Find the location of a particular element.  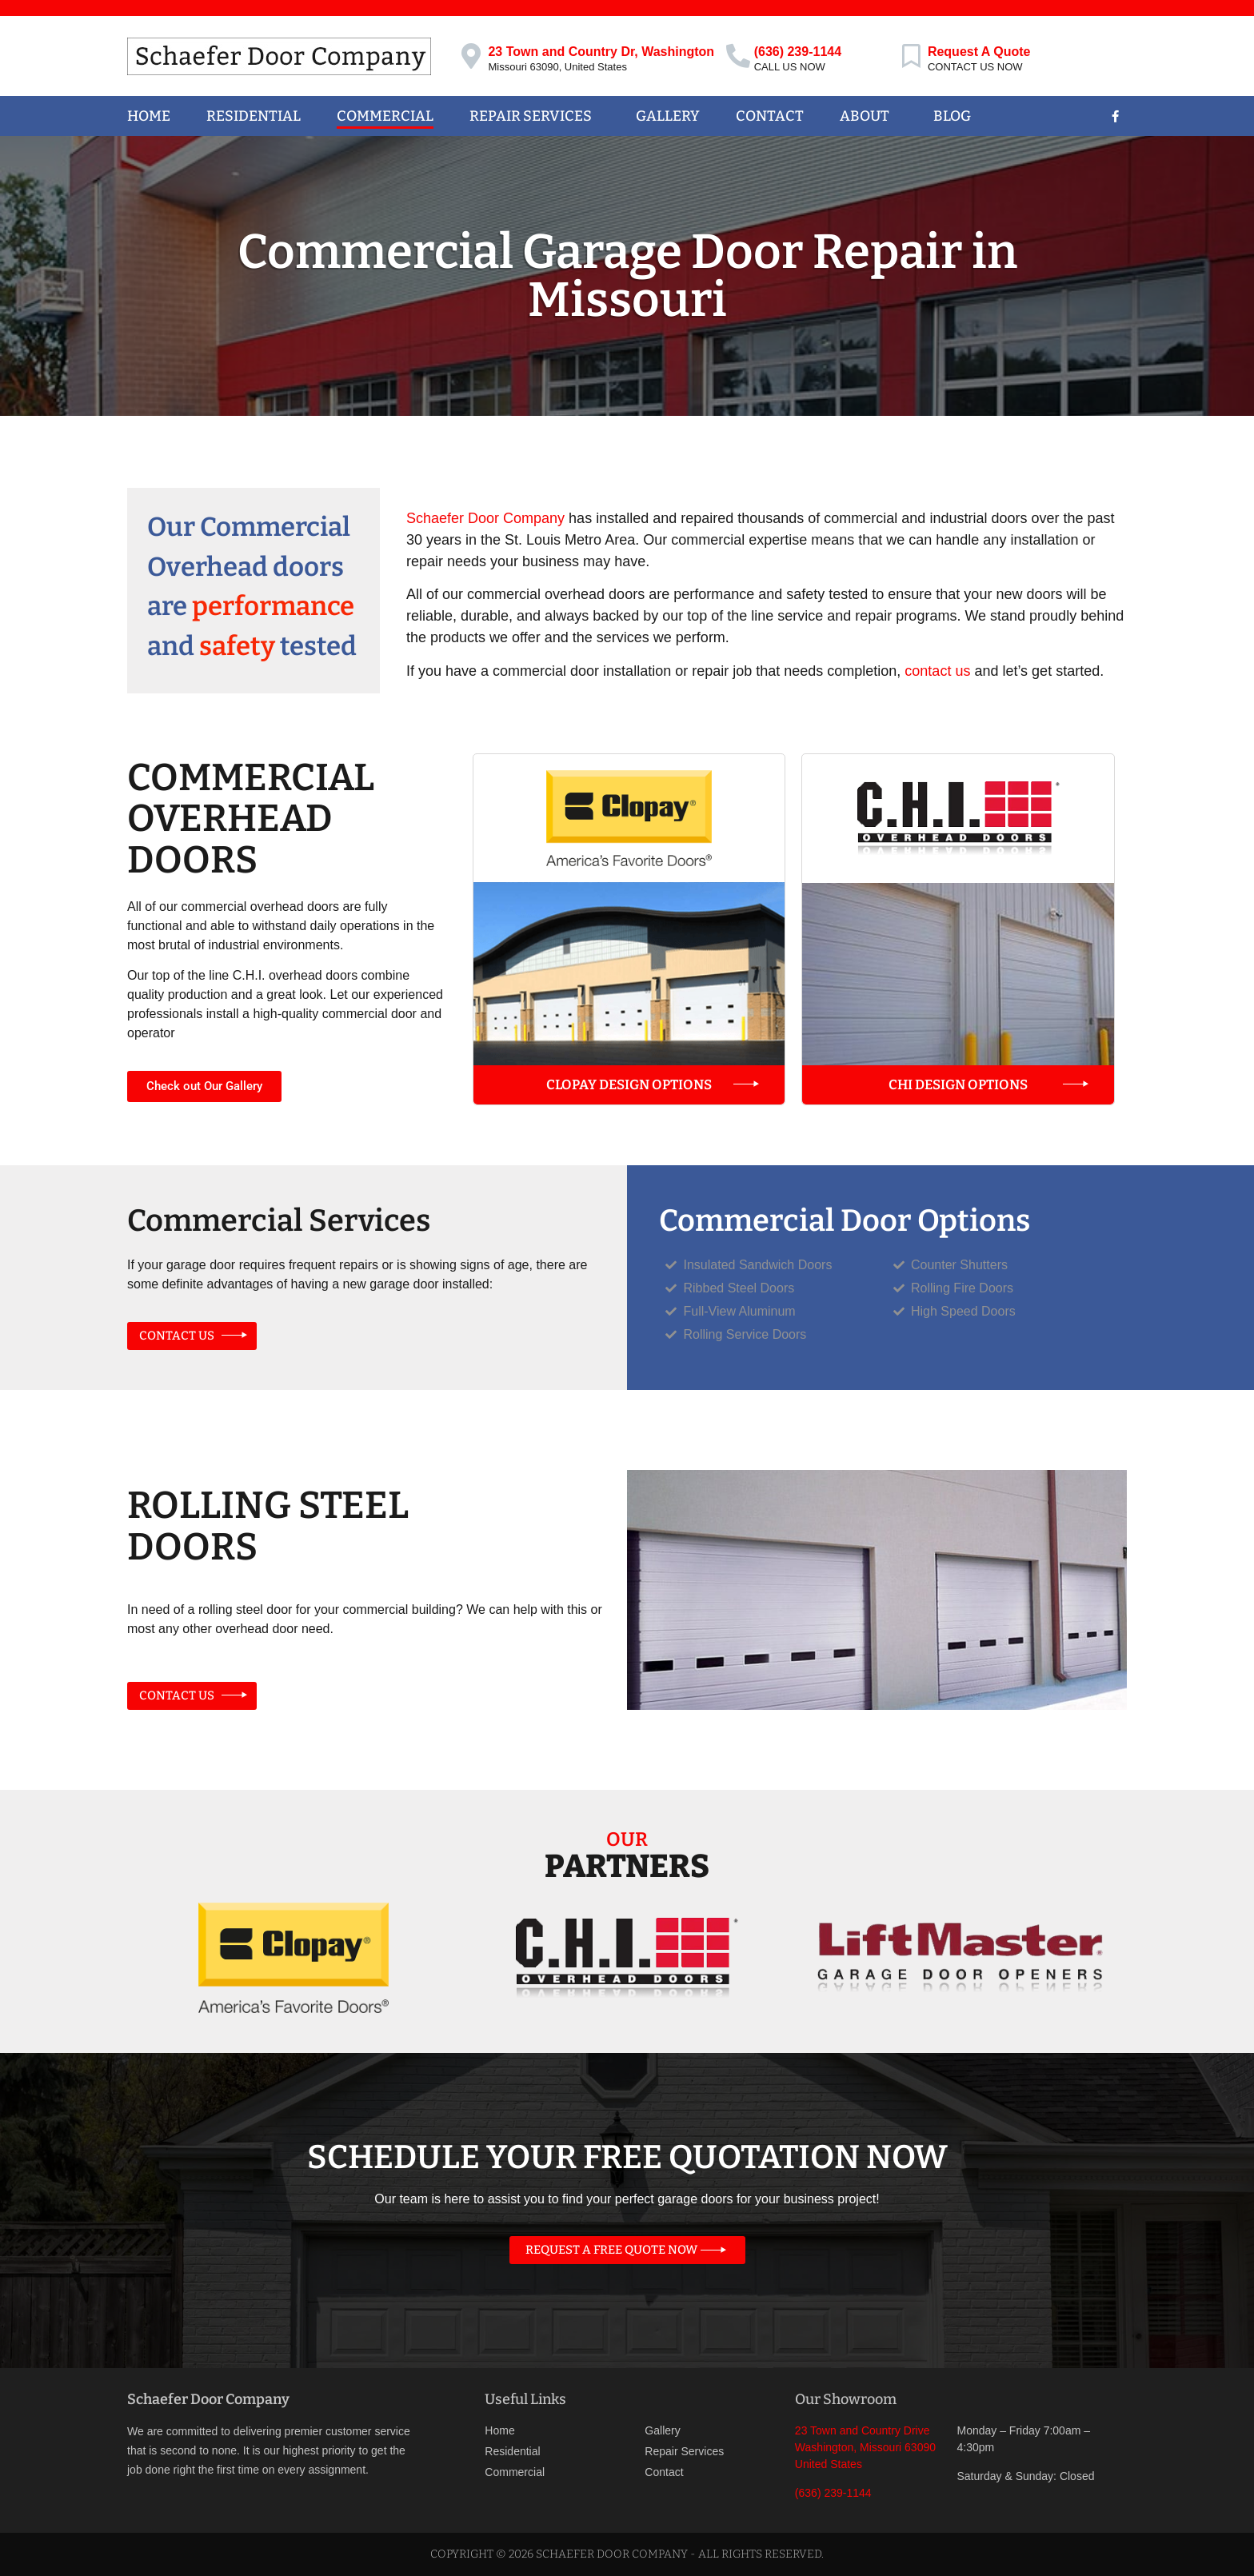

contact us is located at coordinates (937, 671).